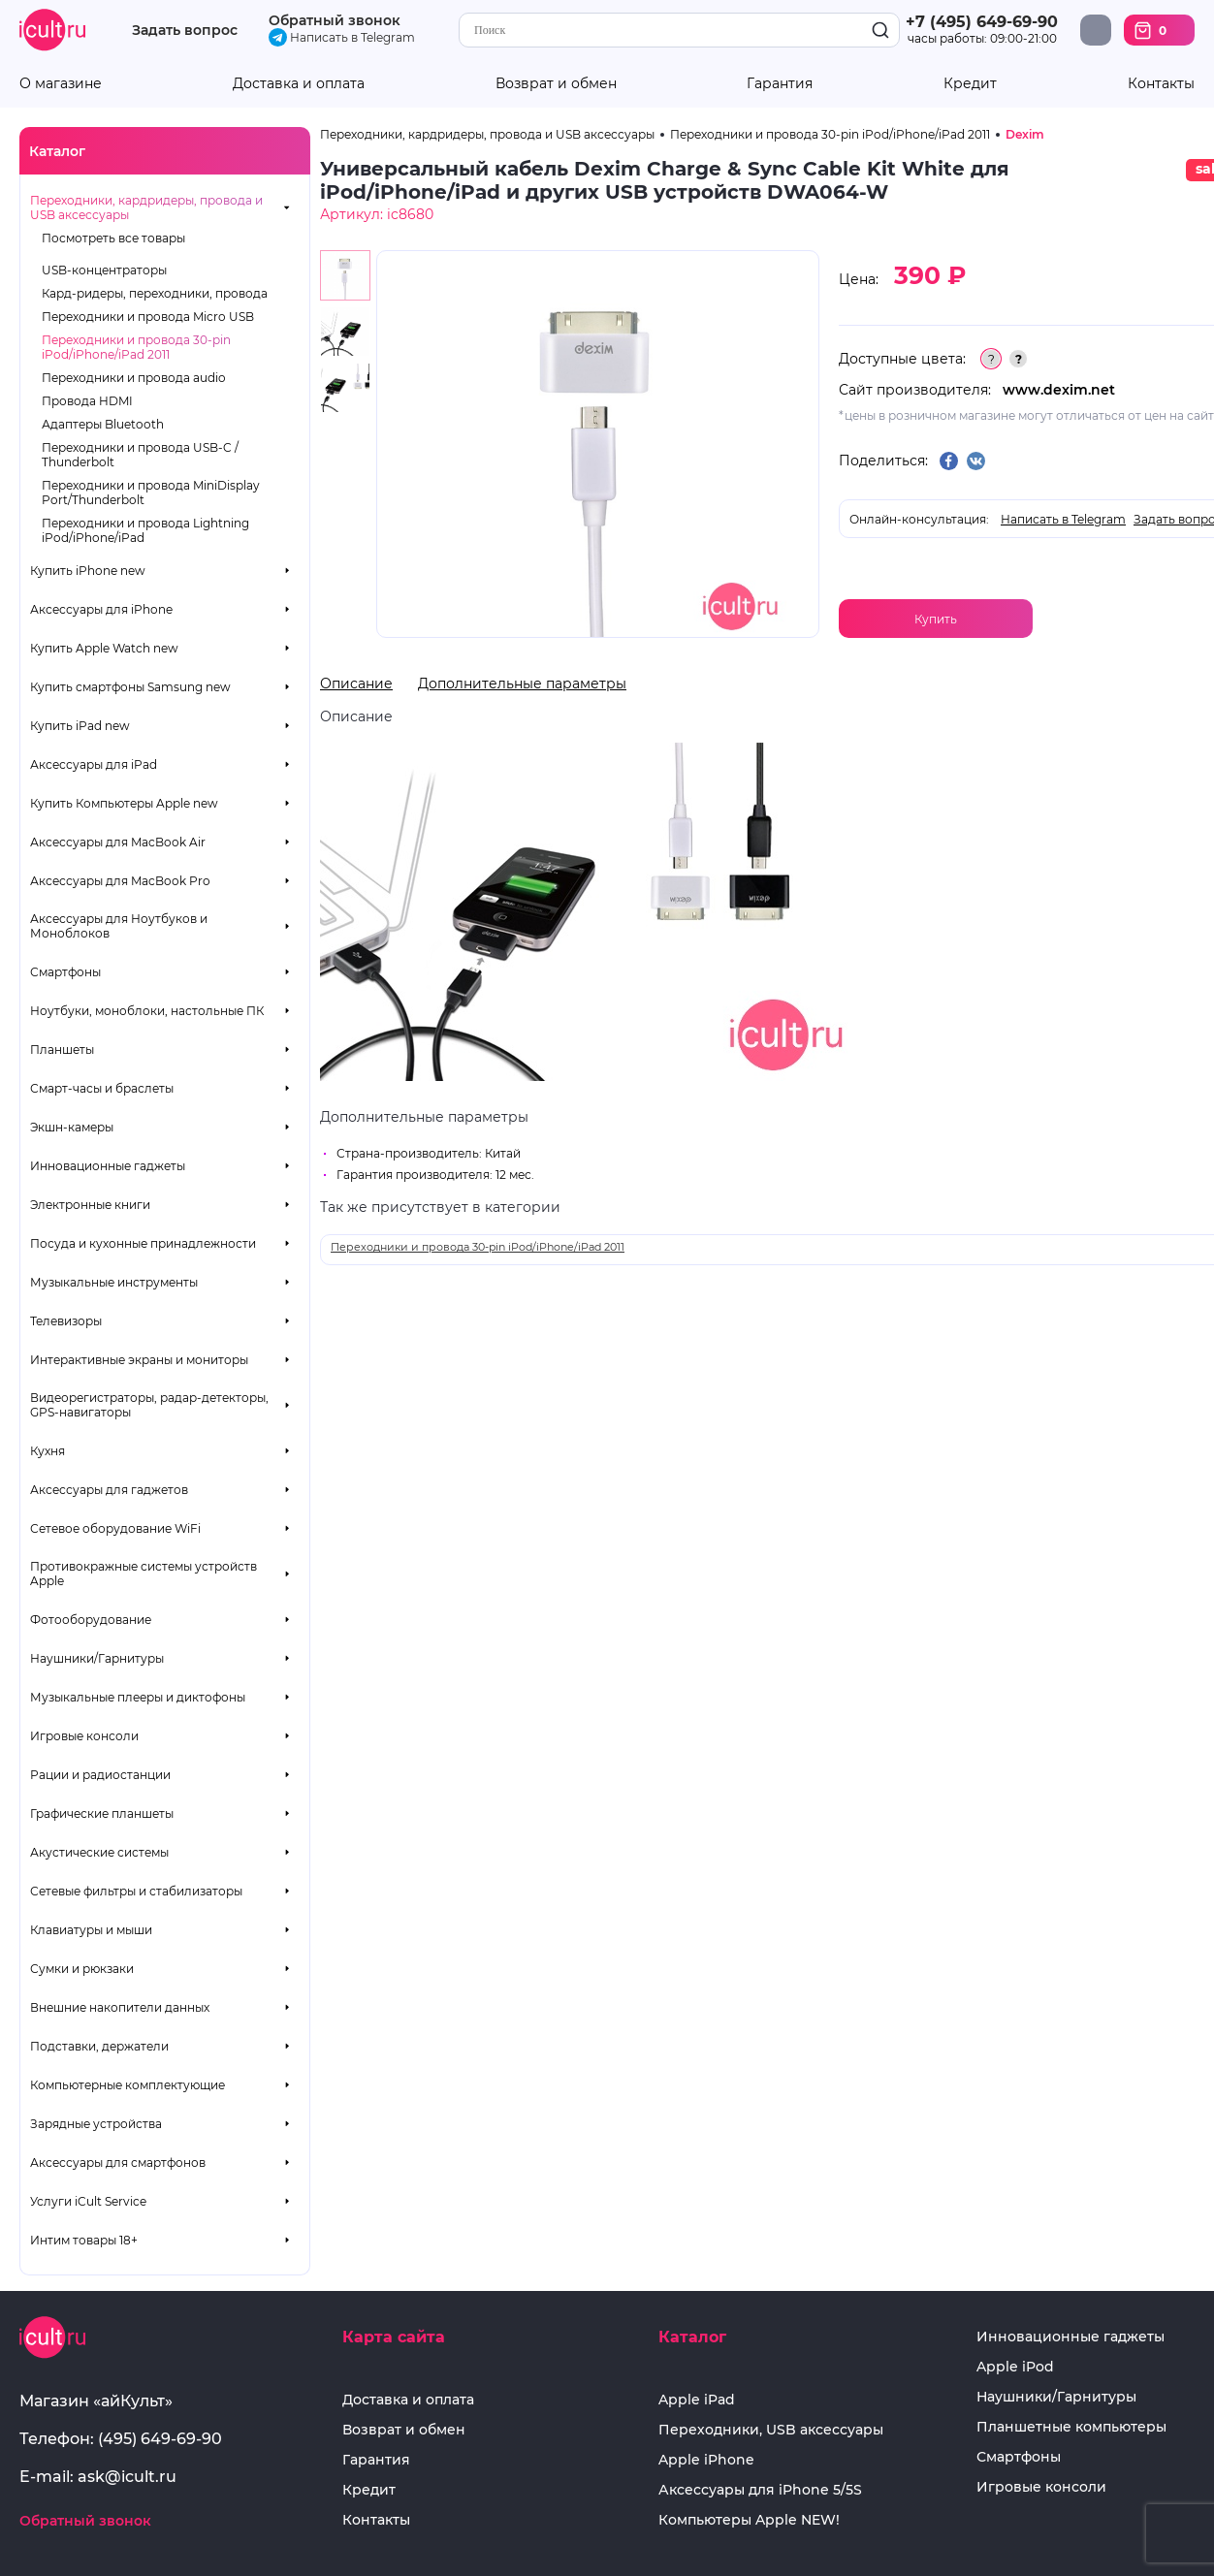  Describe the element at coordinates (119, 925) in the screenshot. I see `Аксессуары для Ноутбуков и Моноблоков` at that location.